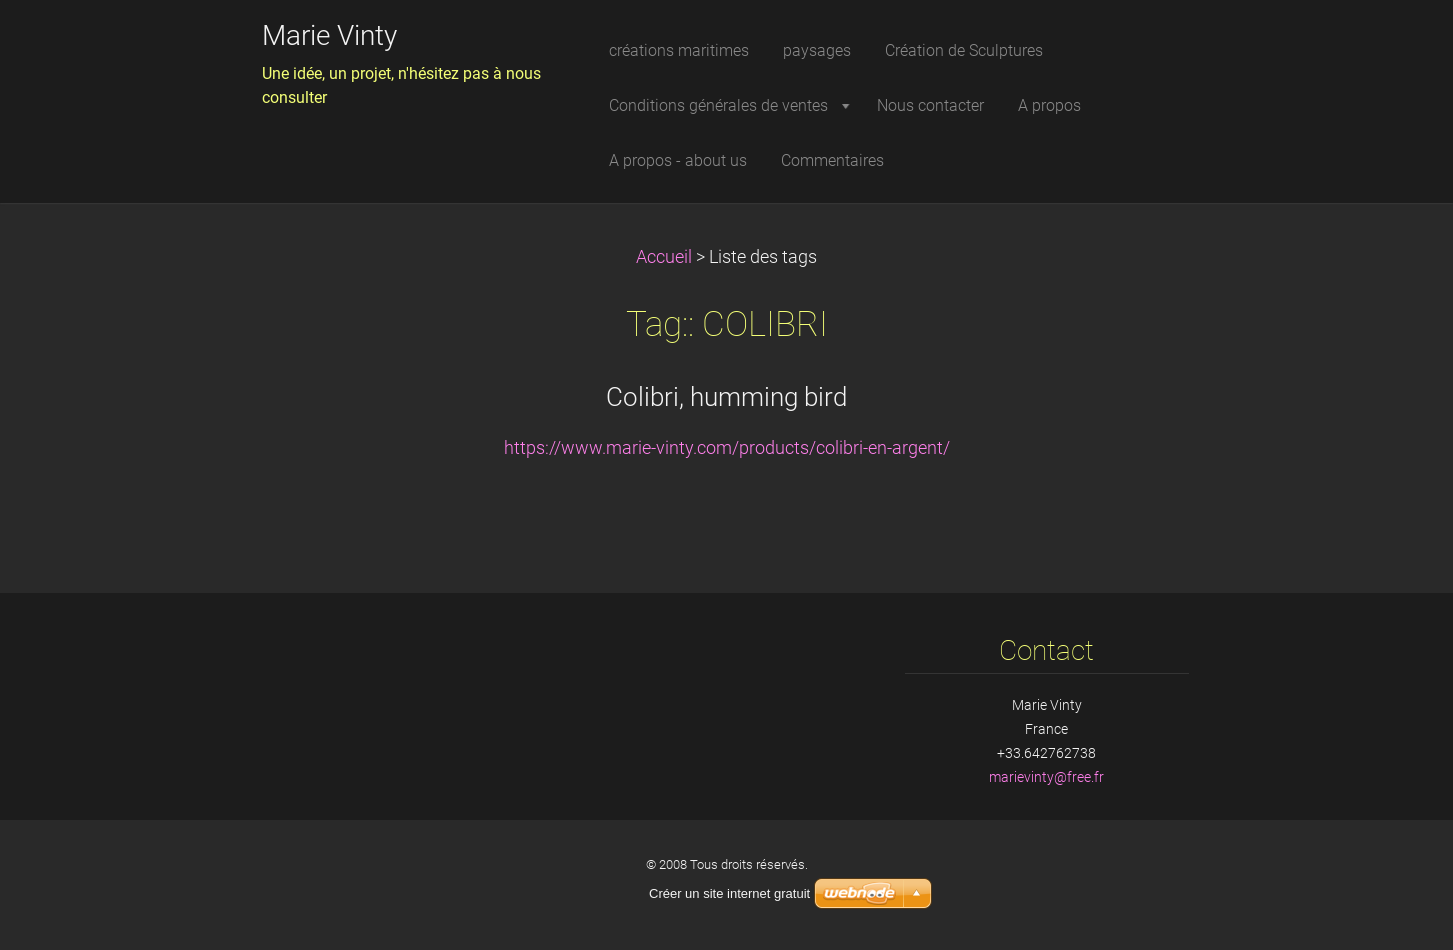  I want to click on https://www.marie-vinty.com/products/colibri-en-argent/, so click(727, 448).